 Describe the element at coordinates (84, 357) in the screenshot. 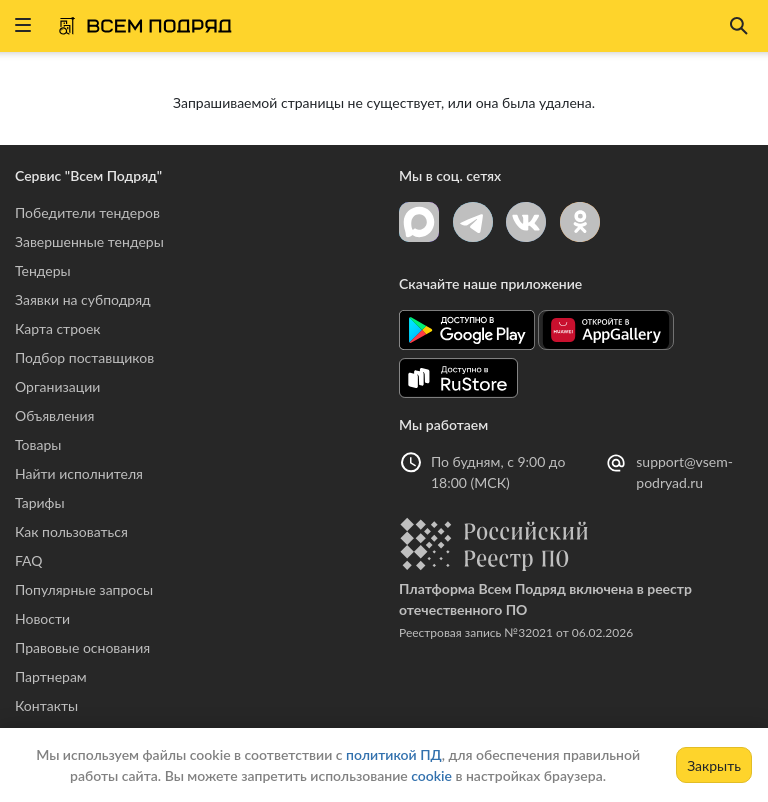

I see `Подбор поставщиков` at that location.